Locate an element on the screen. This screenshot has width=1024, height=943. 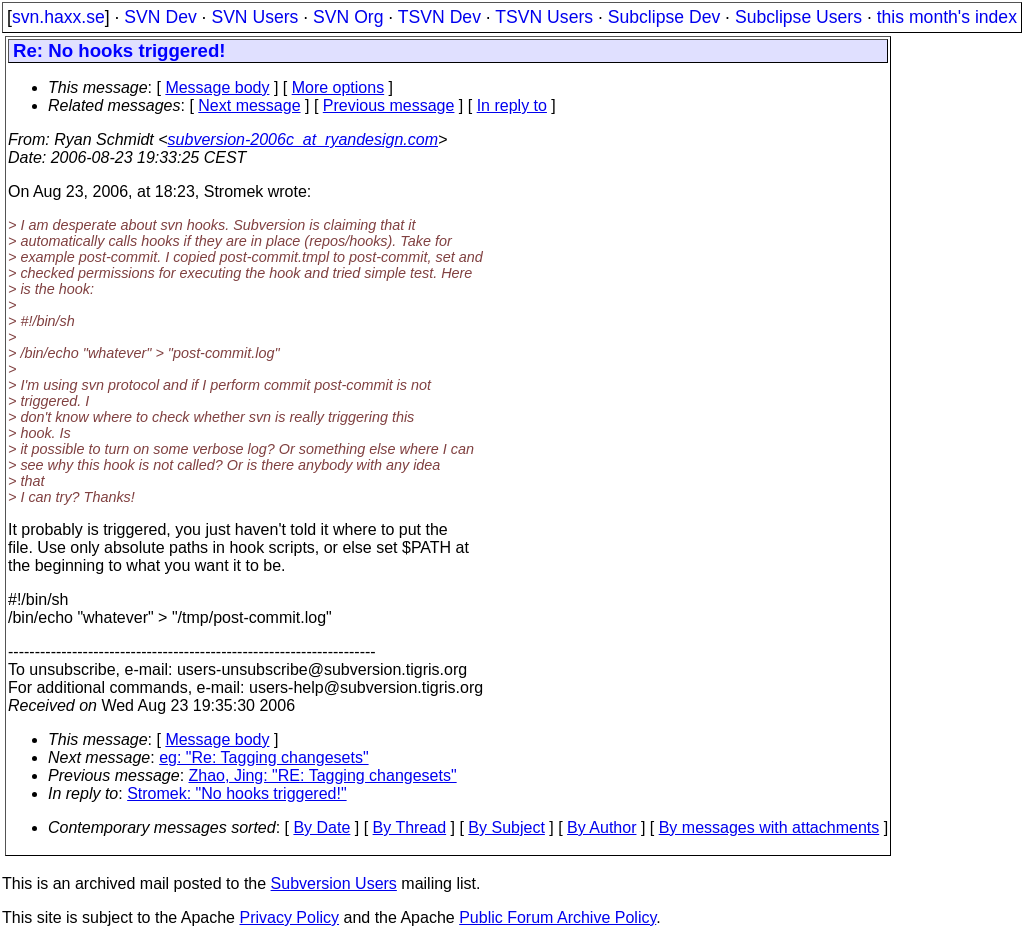
By messages with attachments is located at coordinates (769, 827).